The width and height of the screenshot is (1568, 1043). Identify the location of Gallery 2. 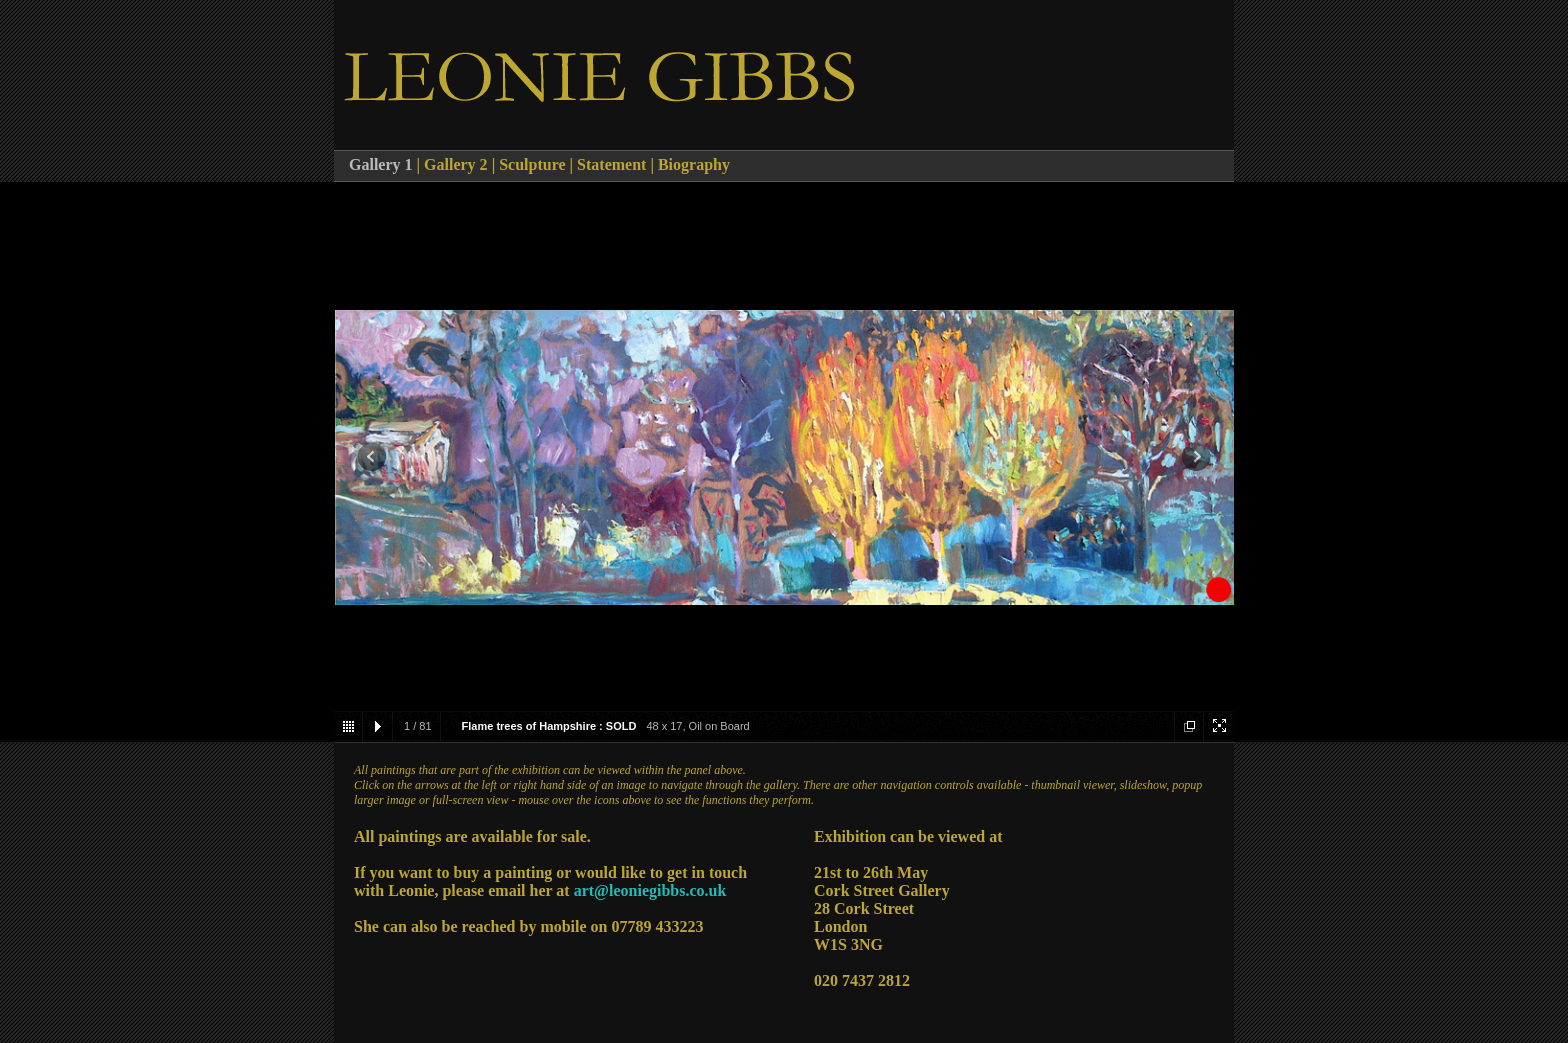
(458, 164).